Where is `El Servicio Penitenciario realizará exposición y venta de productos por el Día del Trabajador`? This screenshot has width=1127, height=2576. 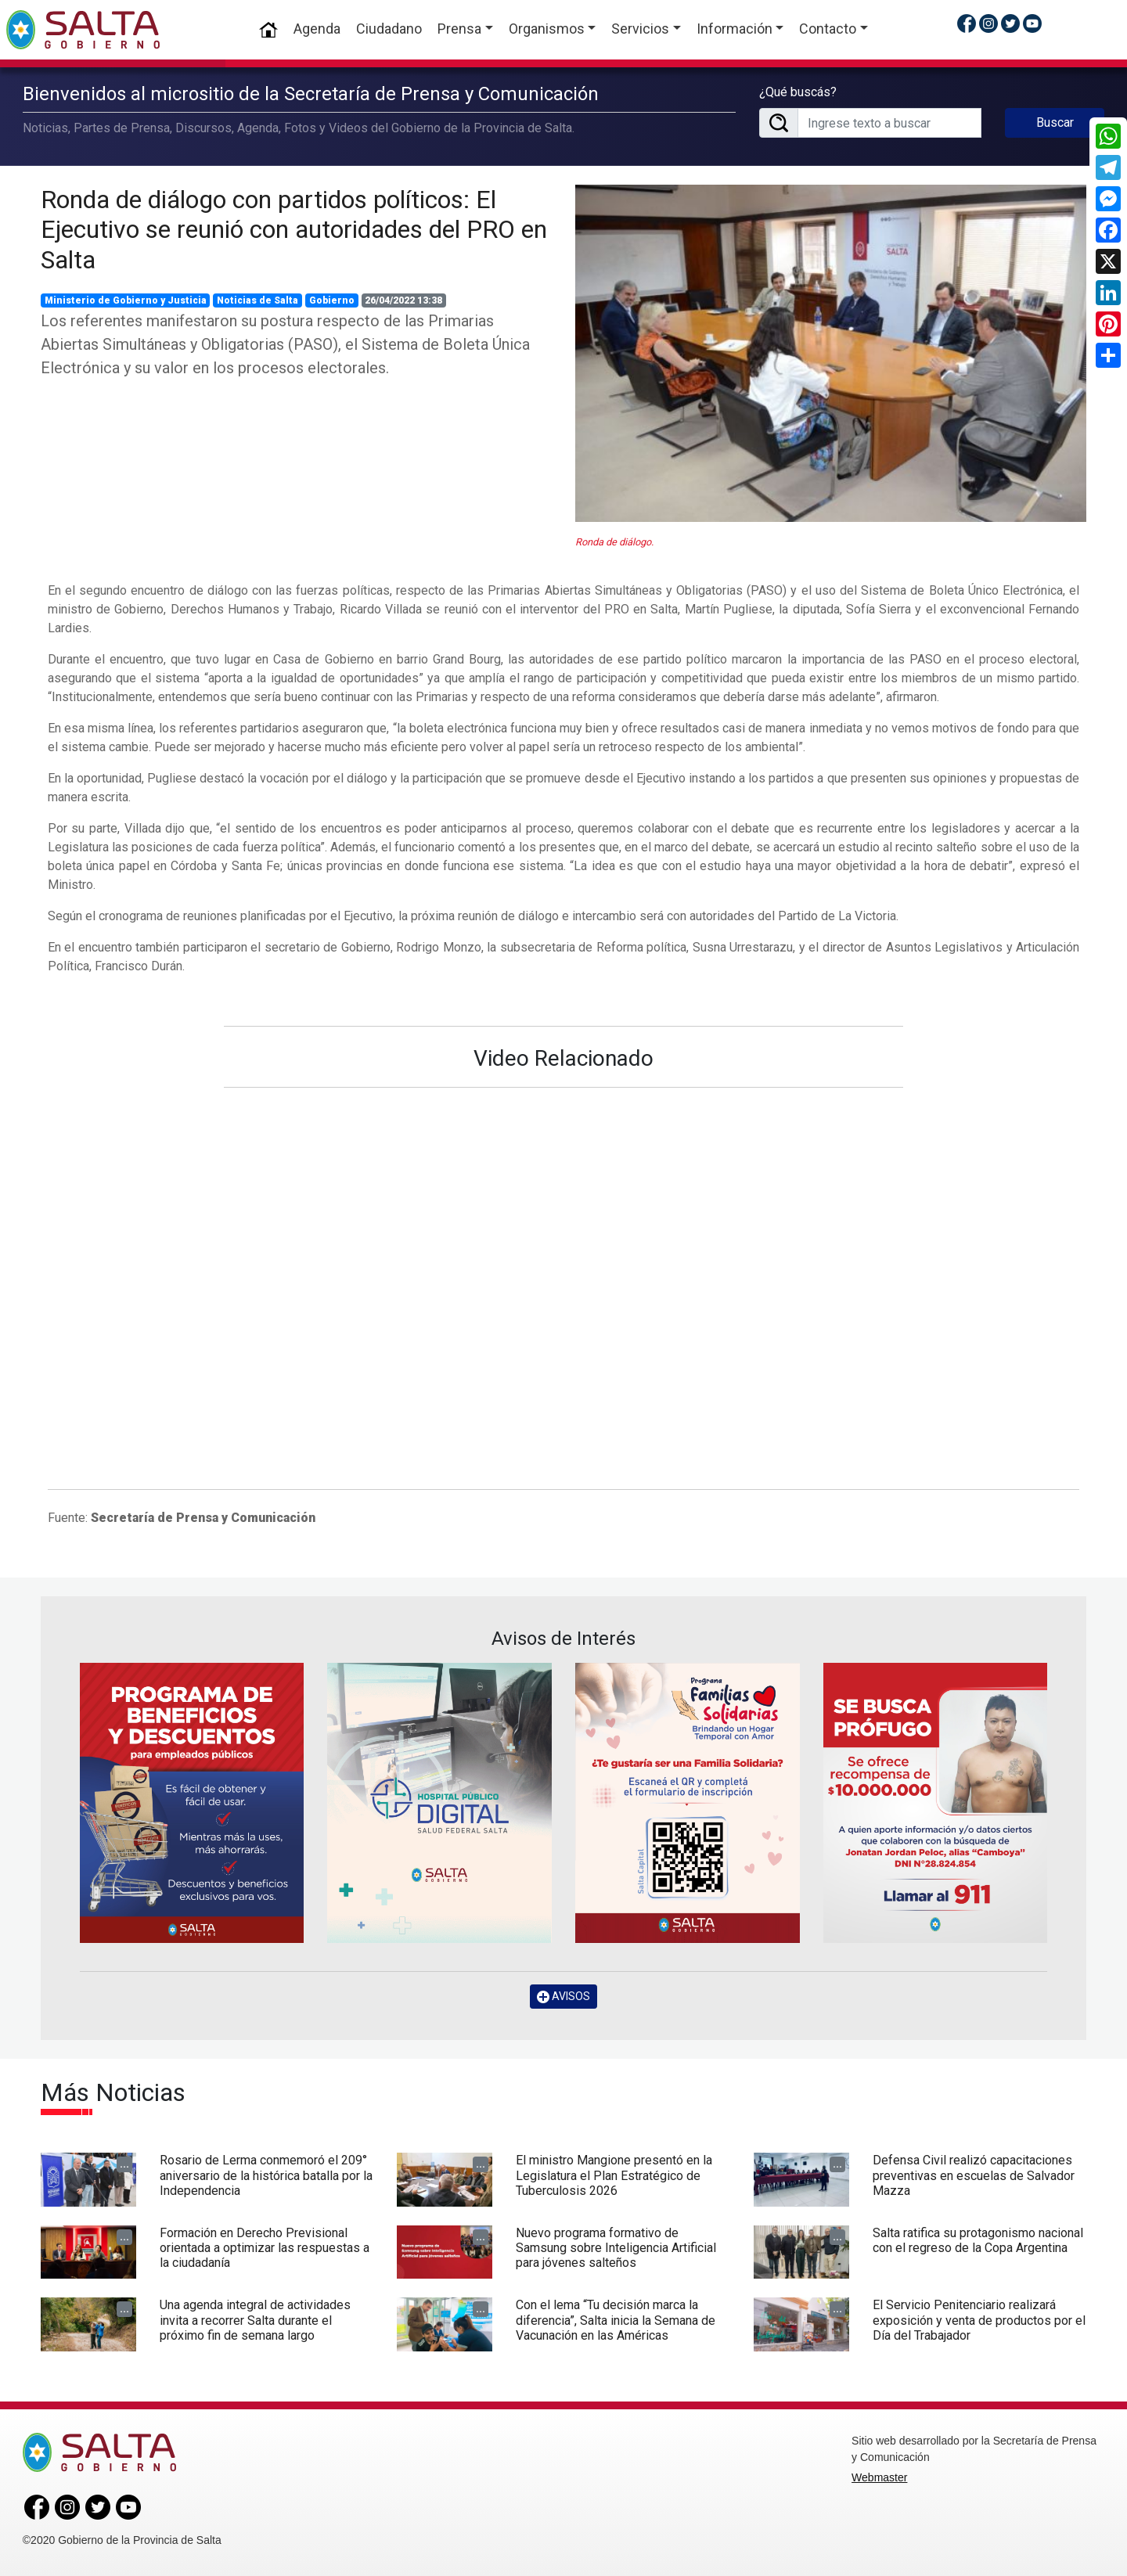
El Servicio Penitenciario realizará exposición y venta de productos por el Día del Trabajador is located at coordinates (979, 2319).